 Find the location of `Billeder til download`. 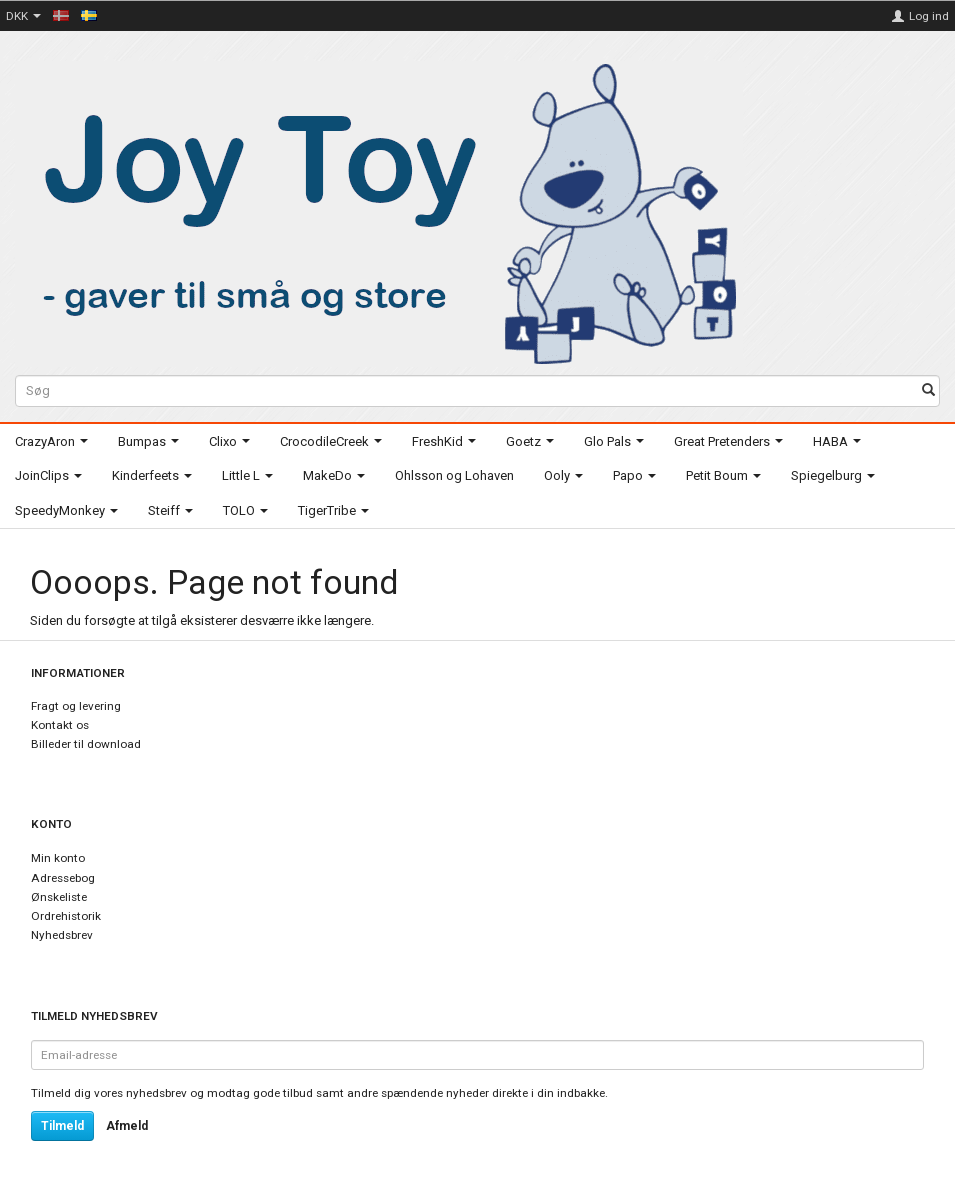

Billeder til download is located at coordinates (86, 744).